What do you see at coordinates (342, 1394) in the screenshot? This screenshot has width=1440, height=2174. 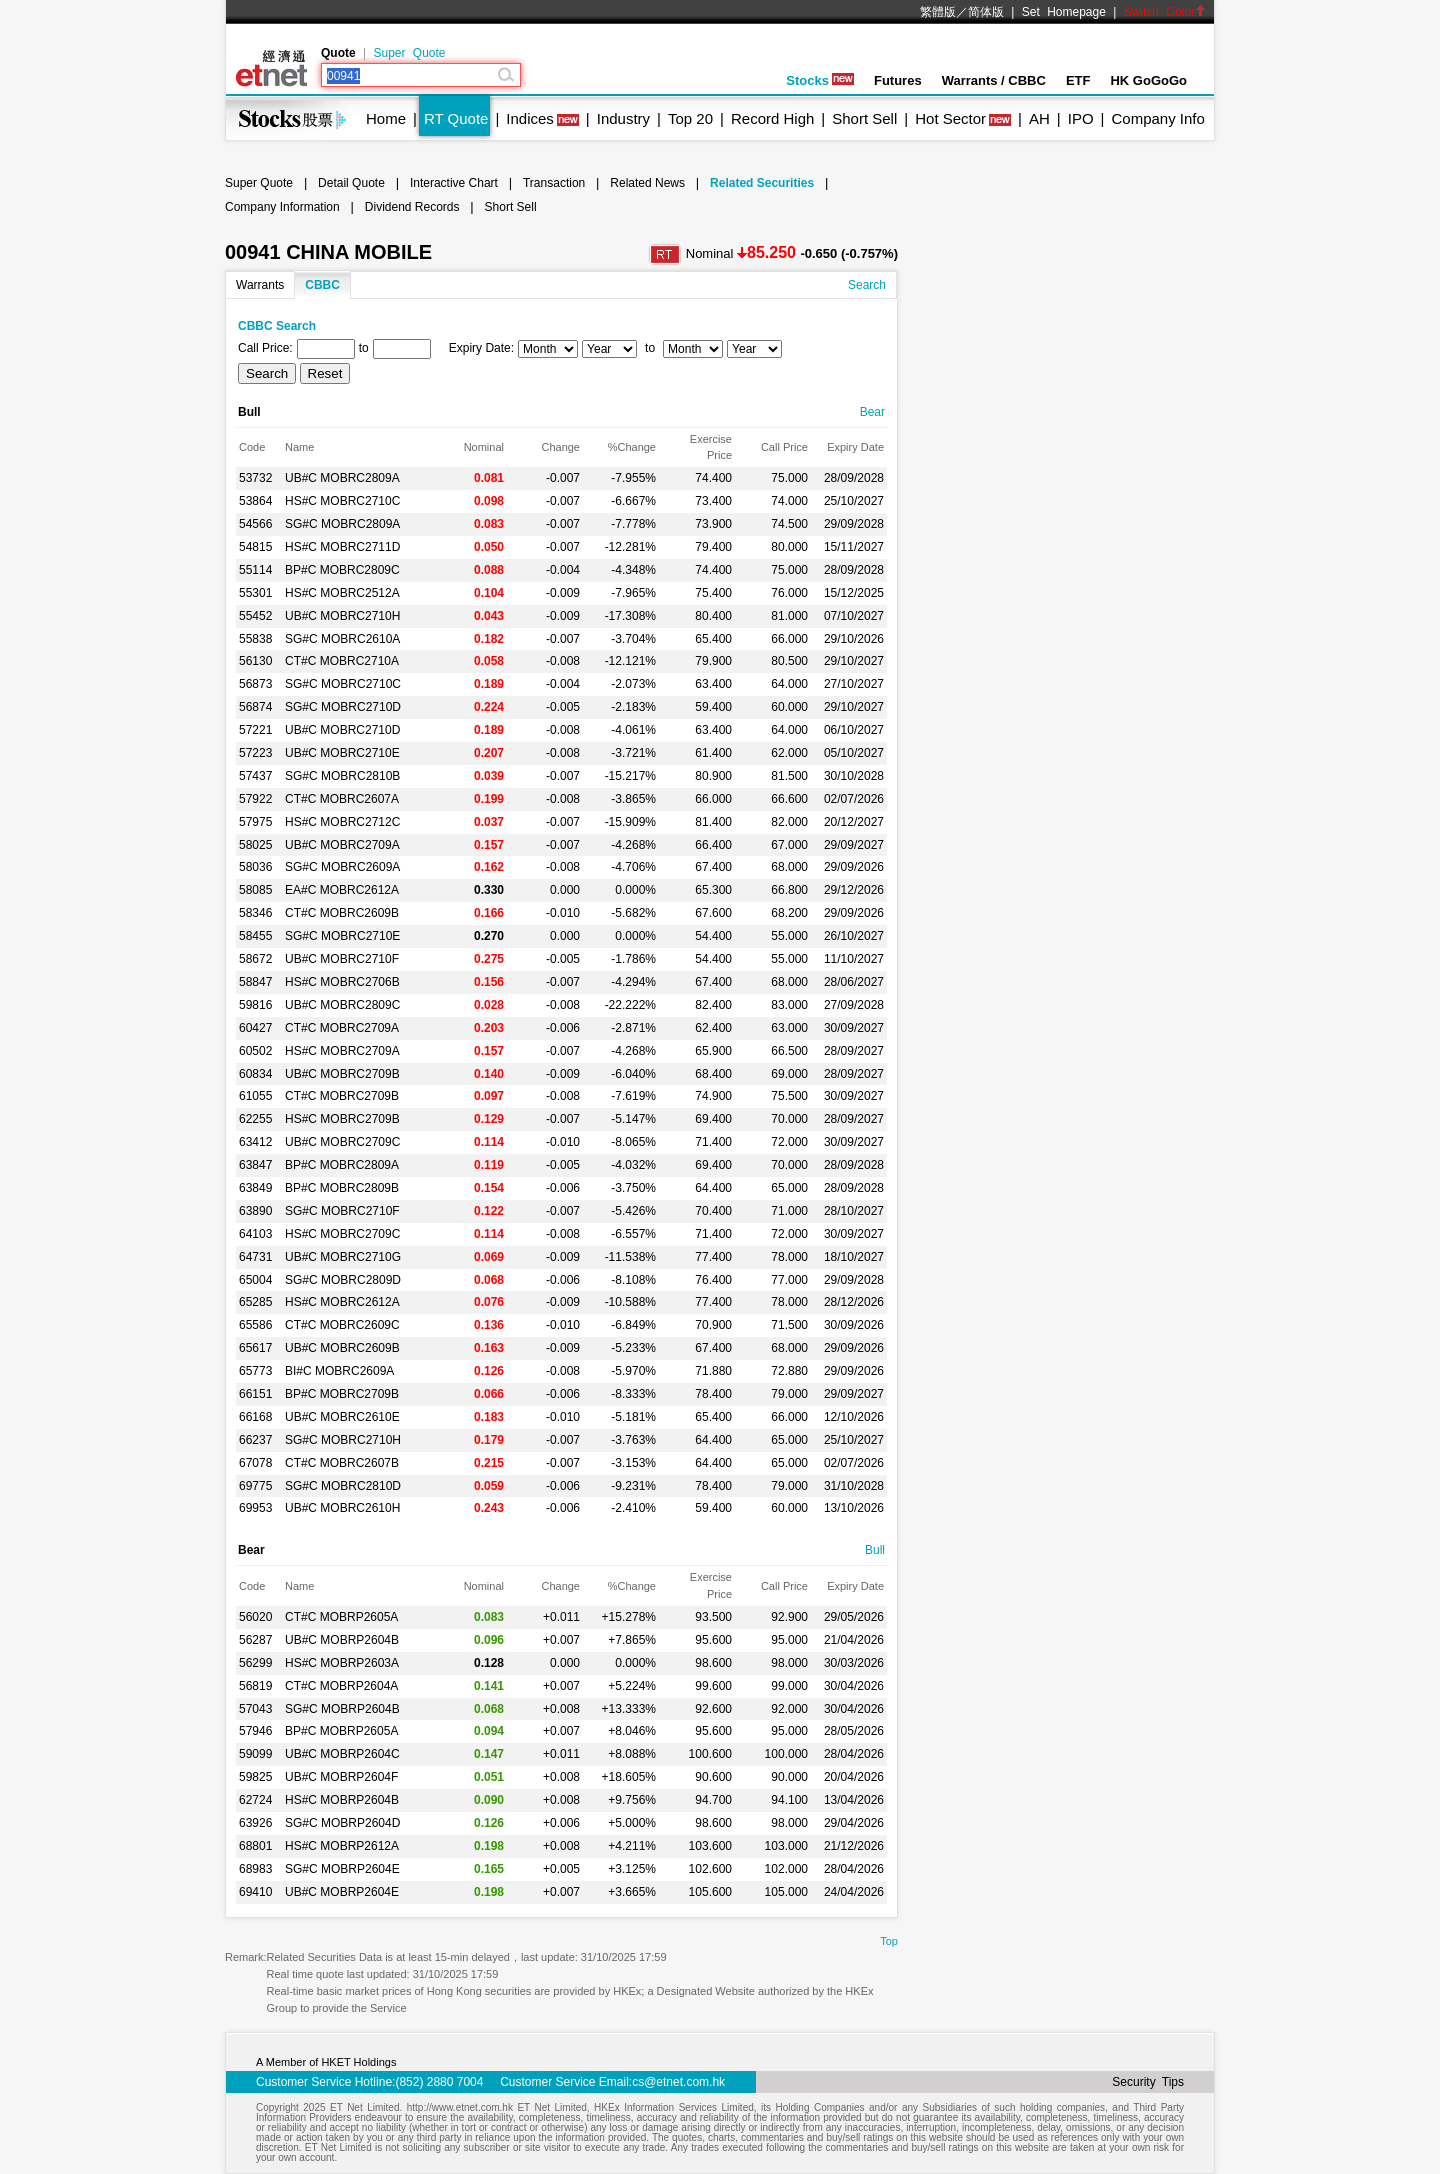 I see `BP#C MOBRC2709B` at bounding box center [342, 1394].